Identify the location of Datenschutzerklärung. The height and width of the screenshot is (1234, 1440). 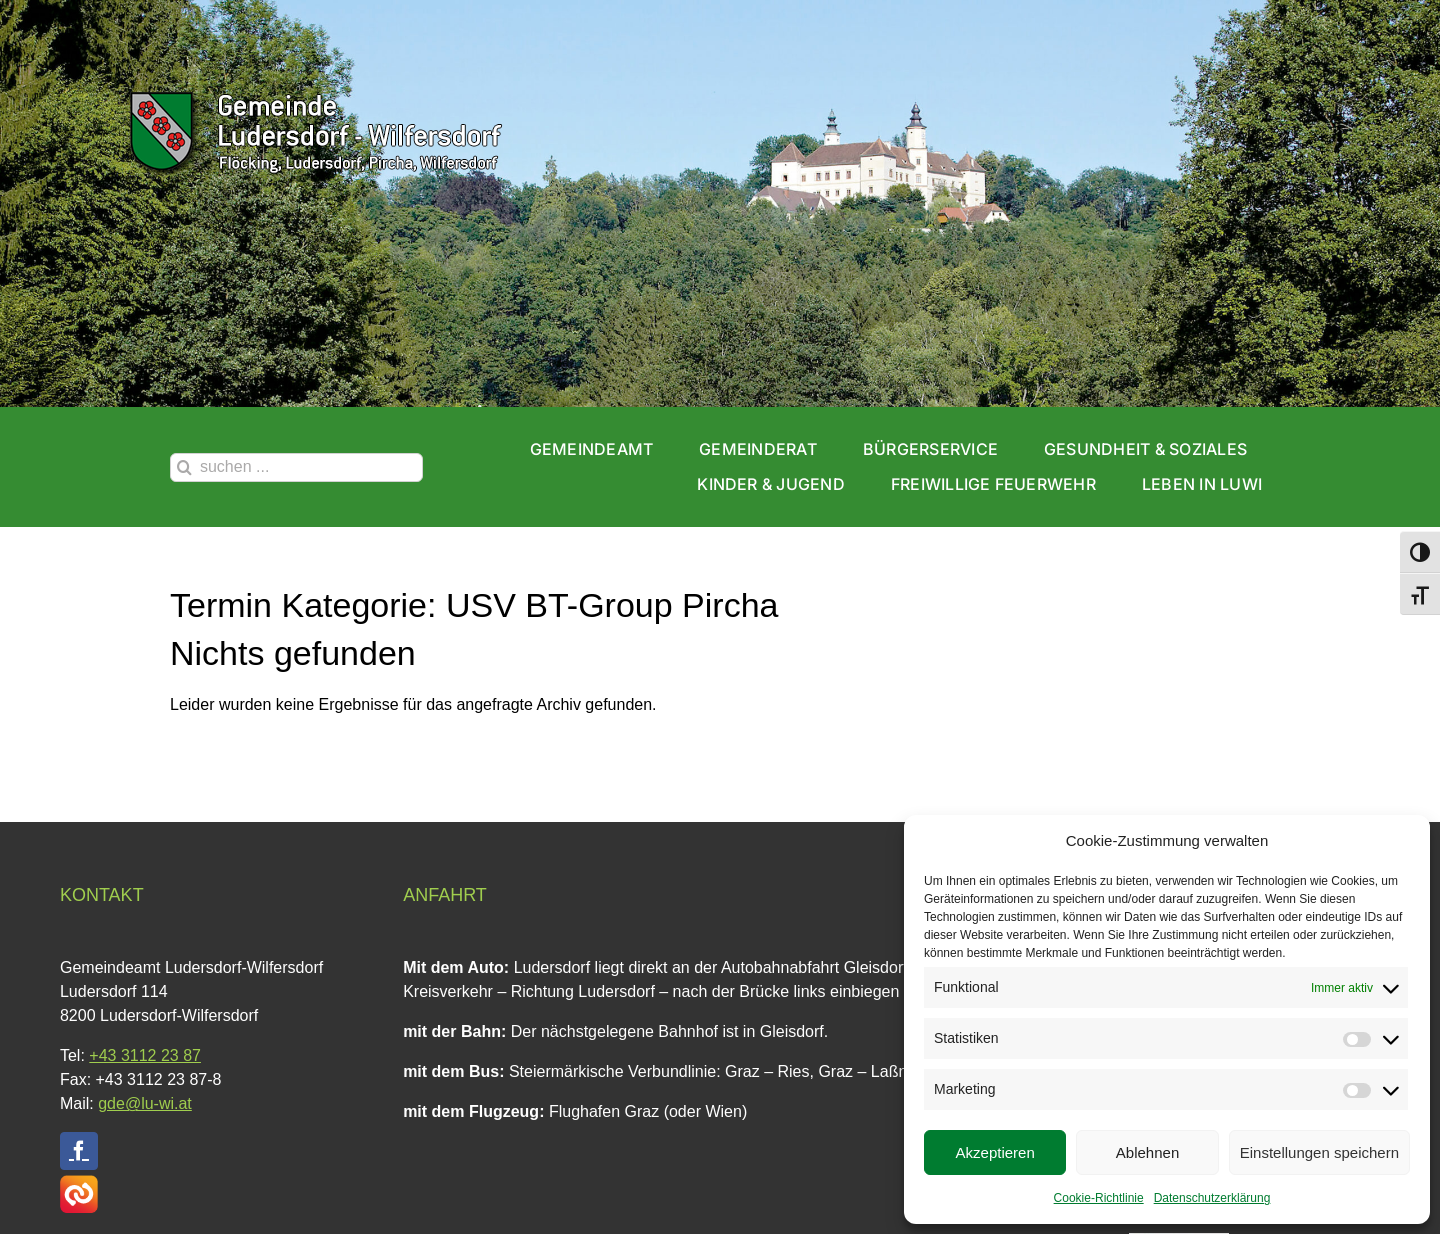
(1212, 1198).